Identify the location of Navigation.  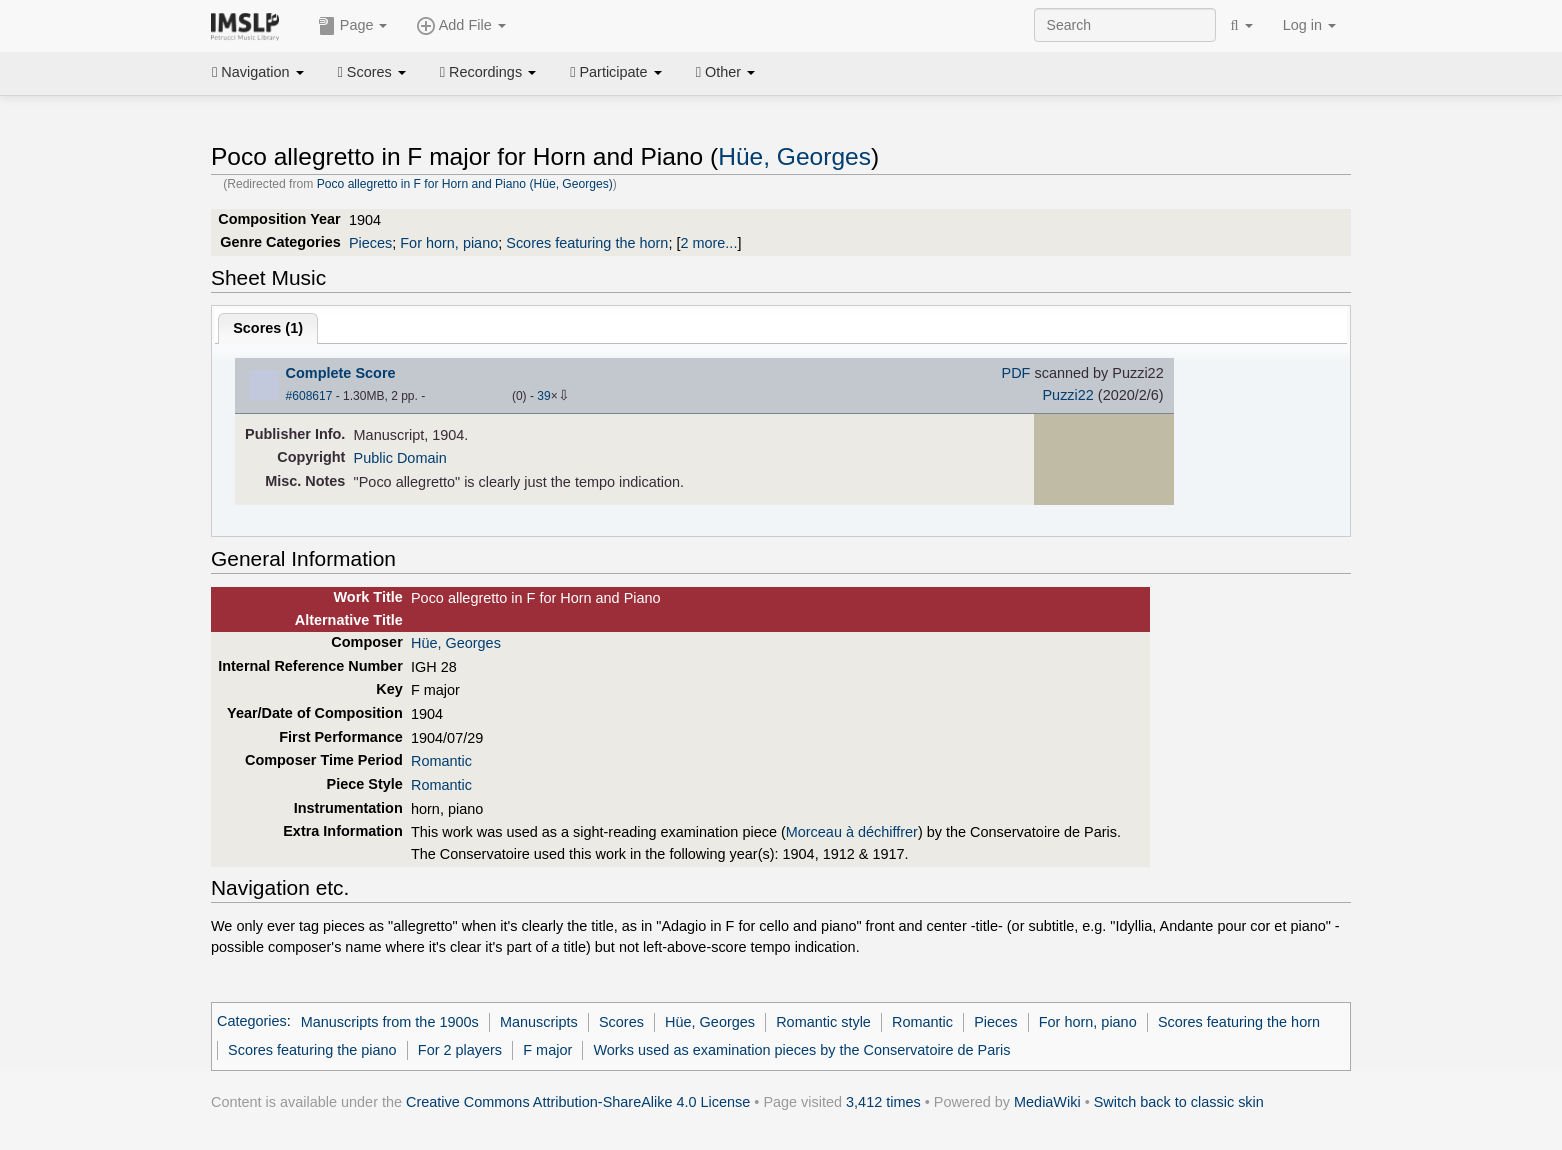
(258, 72).